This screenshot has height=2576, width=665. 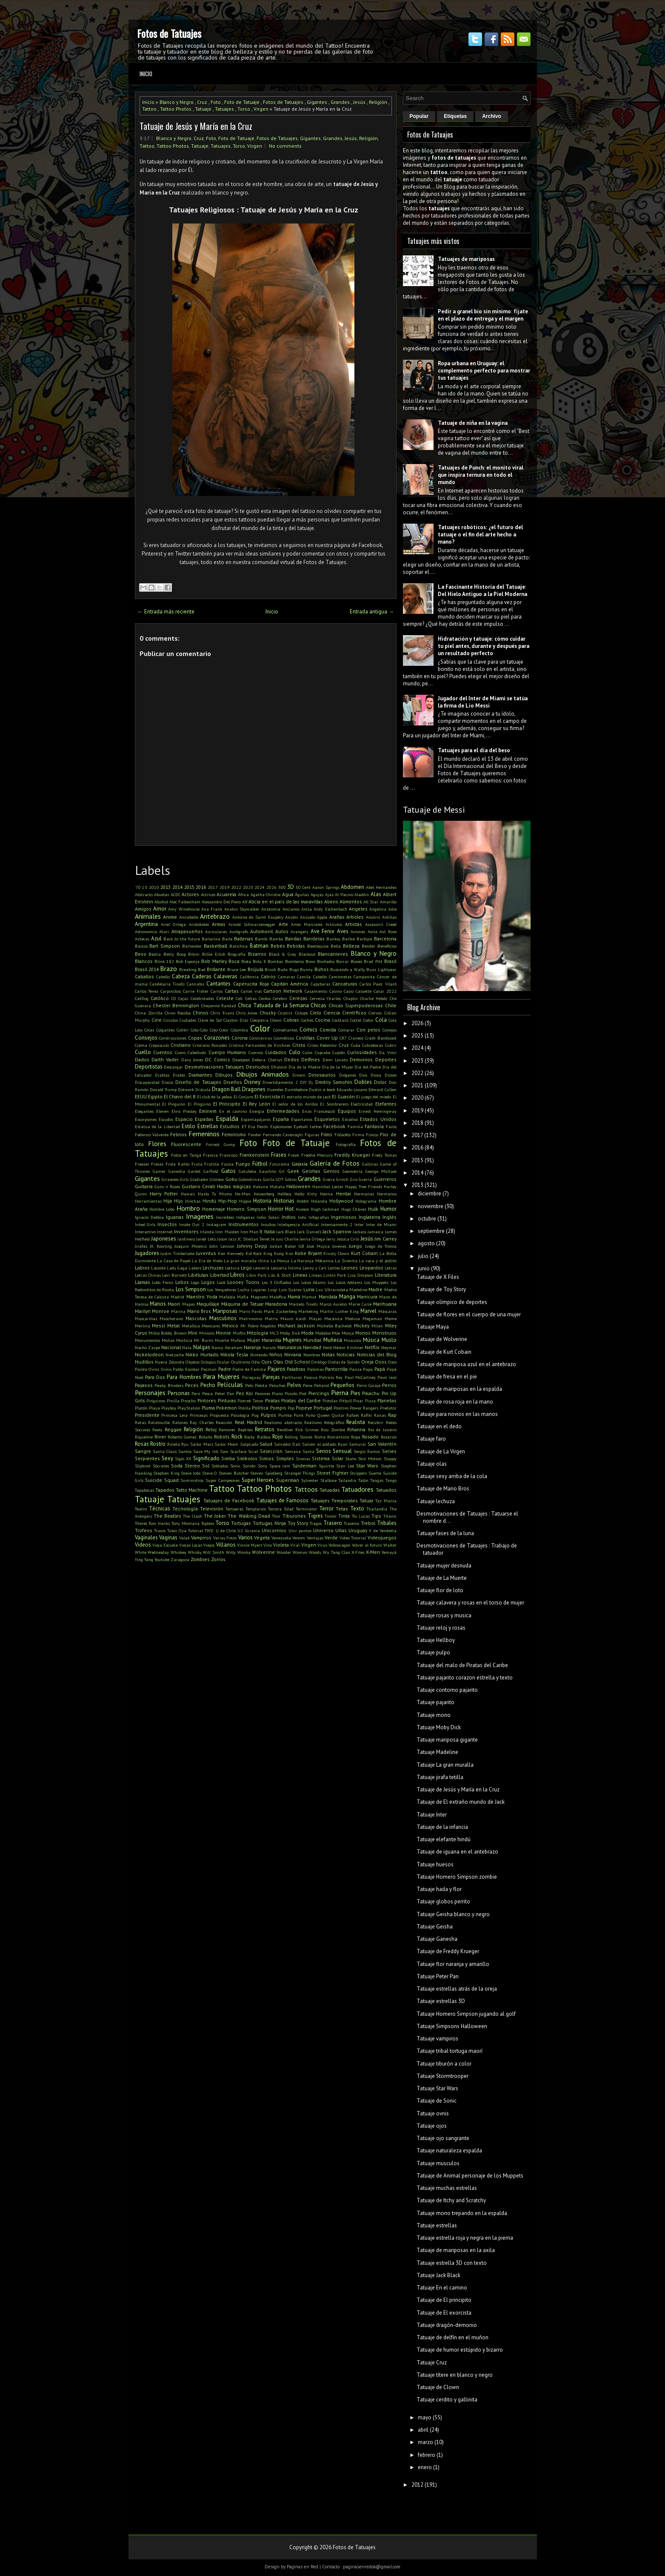 I want to click on Técnicas, so click(x=159, y=1508).